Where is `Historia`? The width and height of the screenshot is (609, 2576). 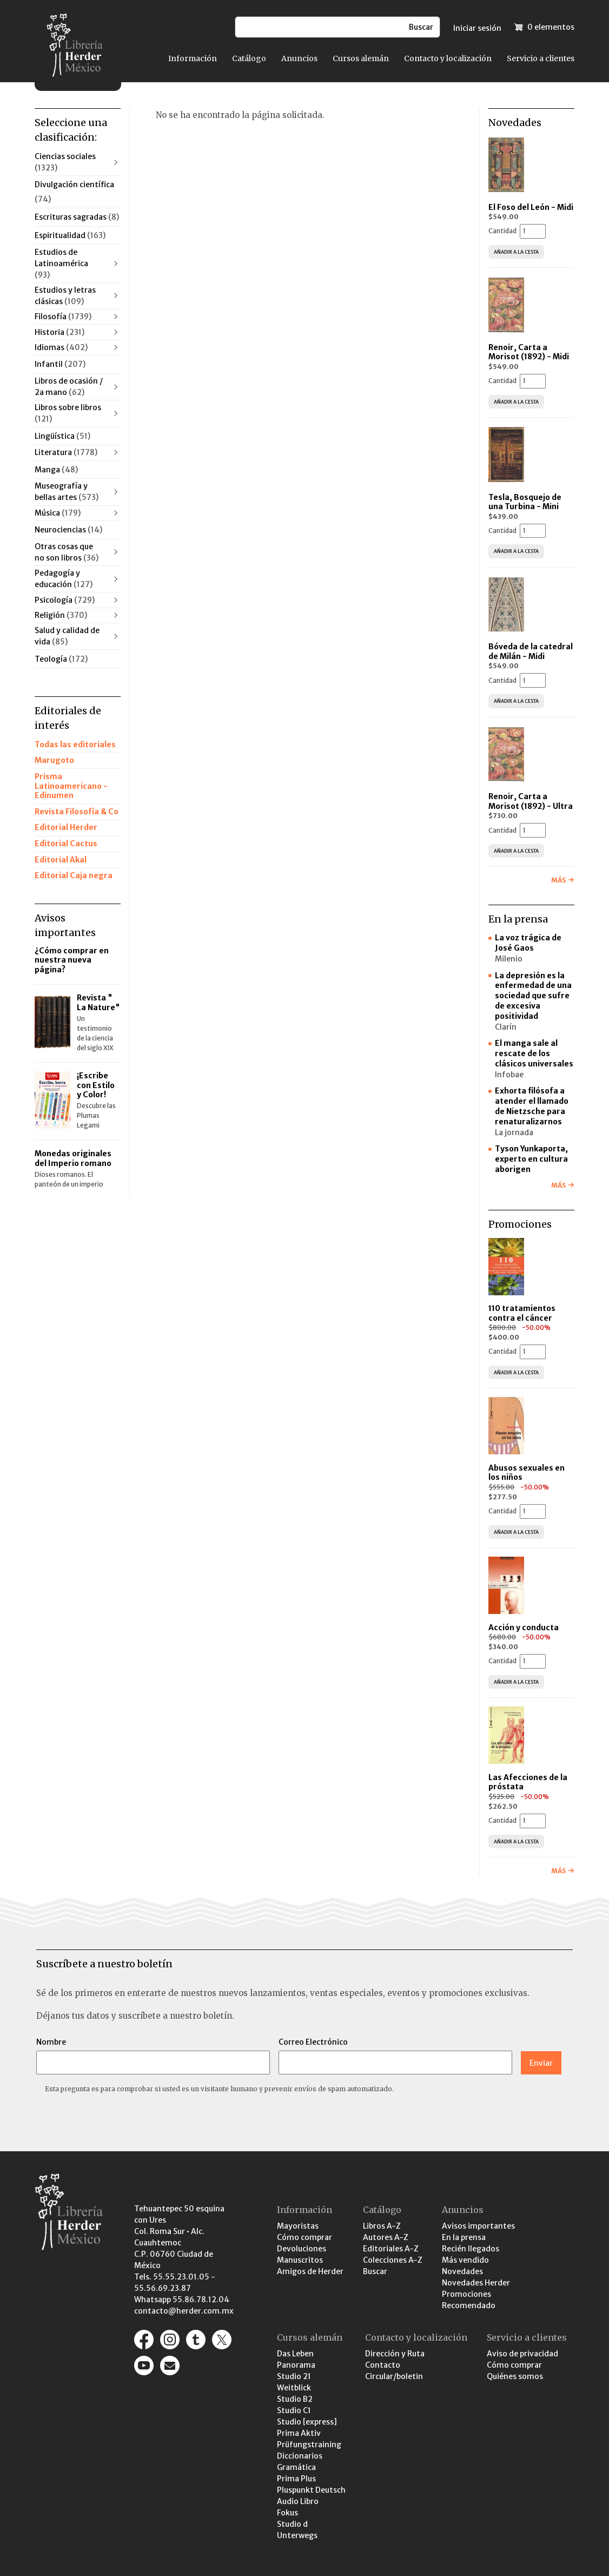
Historia is located at coordinates (59, 332).